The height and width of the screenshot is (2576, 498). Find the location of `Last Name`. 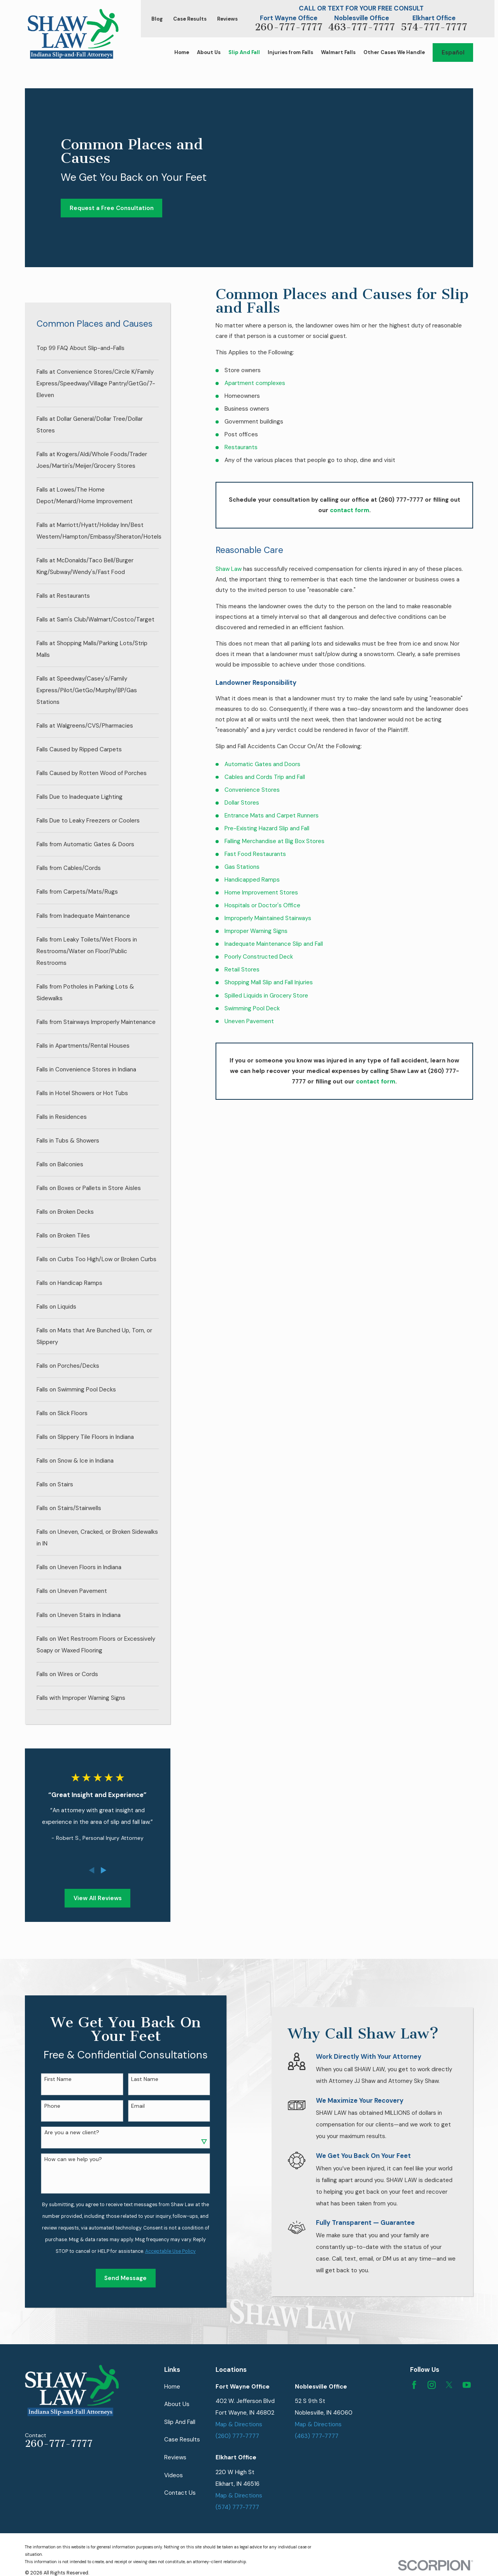

Last Name is located at coordinates (137, 2079).